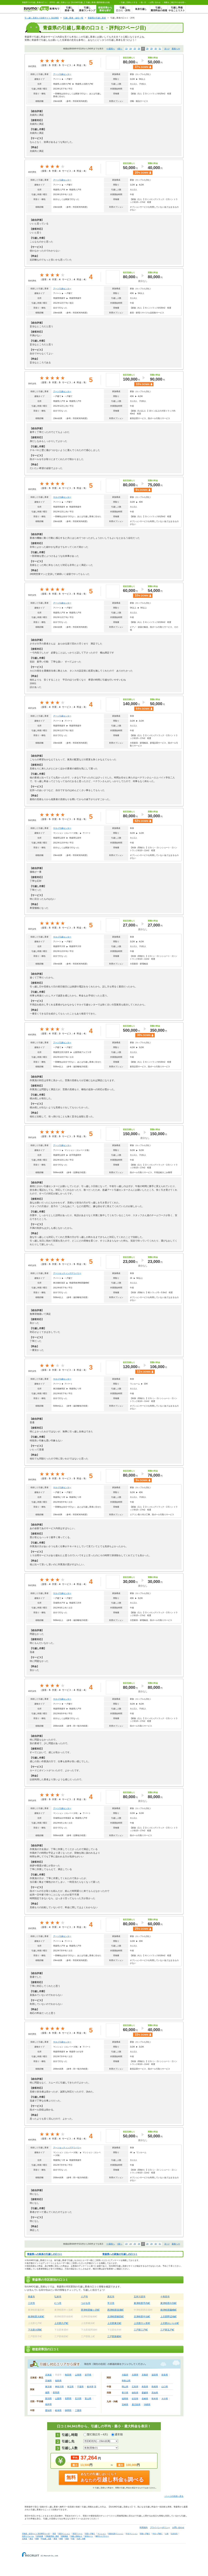 Image resolution: width=208 pixels, height=2576 pixels. I want to click on お問い合わせ, so click(155, 2).